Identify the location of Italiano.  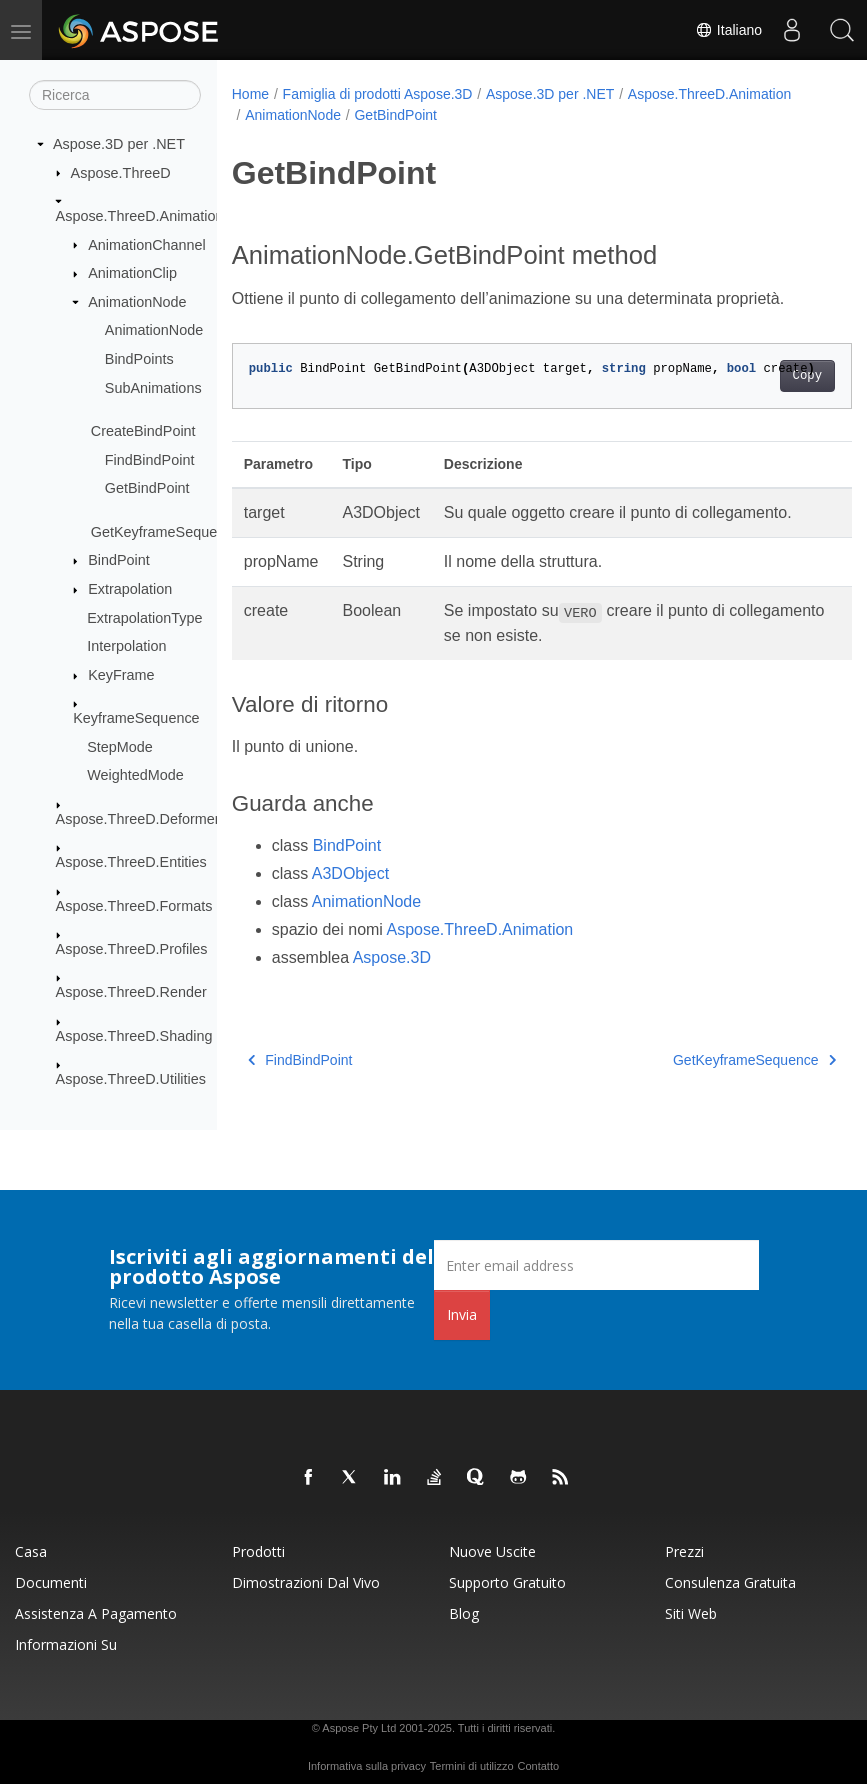
(728, 30).